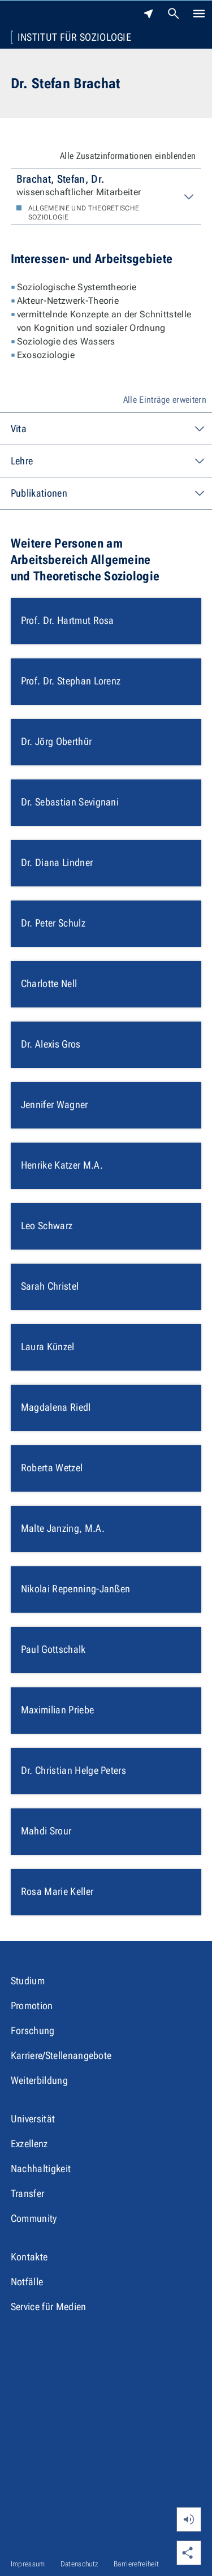 This screenshot has height=2576, width=212. I want to click on Kontakte, so click(29, 2257).